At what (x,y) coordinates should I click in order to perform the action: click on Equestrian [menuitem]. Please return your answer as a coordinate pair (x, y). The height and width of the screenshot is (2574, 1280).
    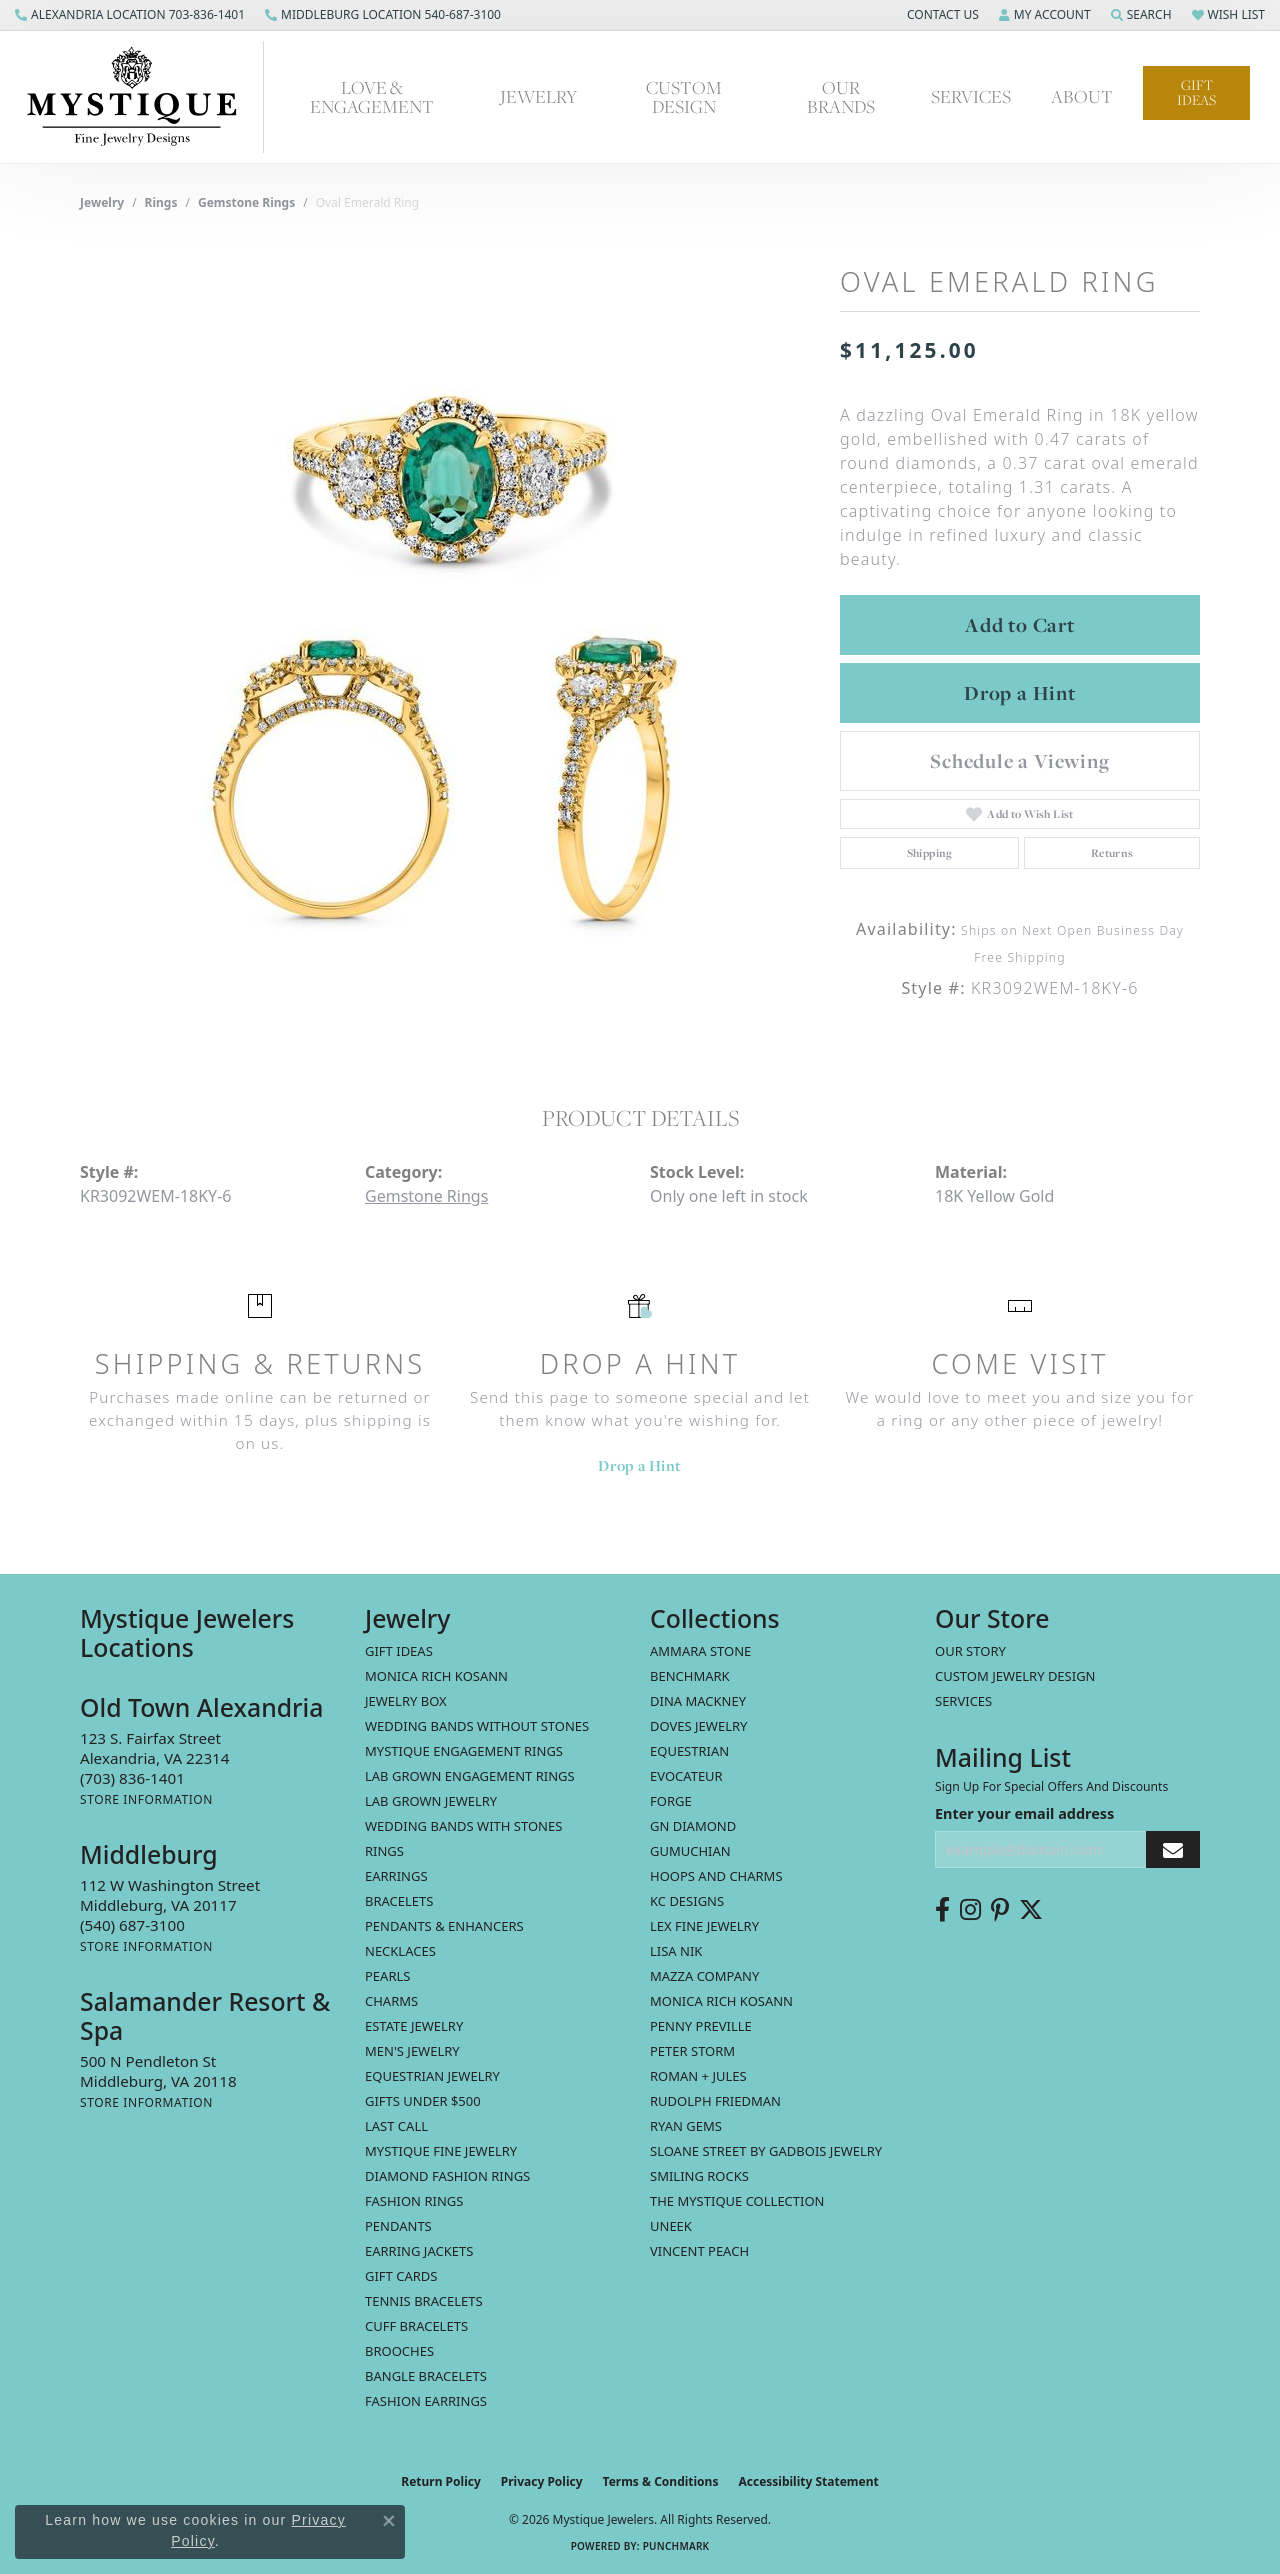
    Looking at the image, I should click on (689, 1751).